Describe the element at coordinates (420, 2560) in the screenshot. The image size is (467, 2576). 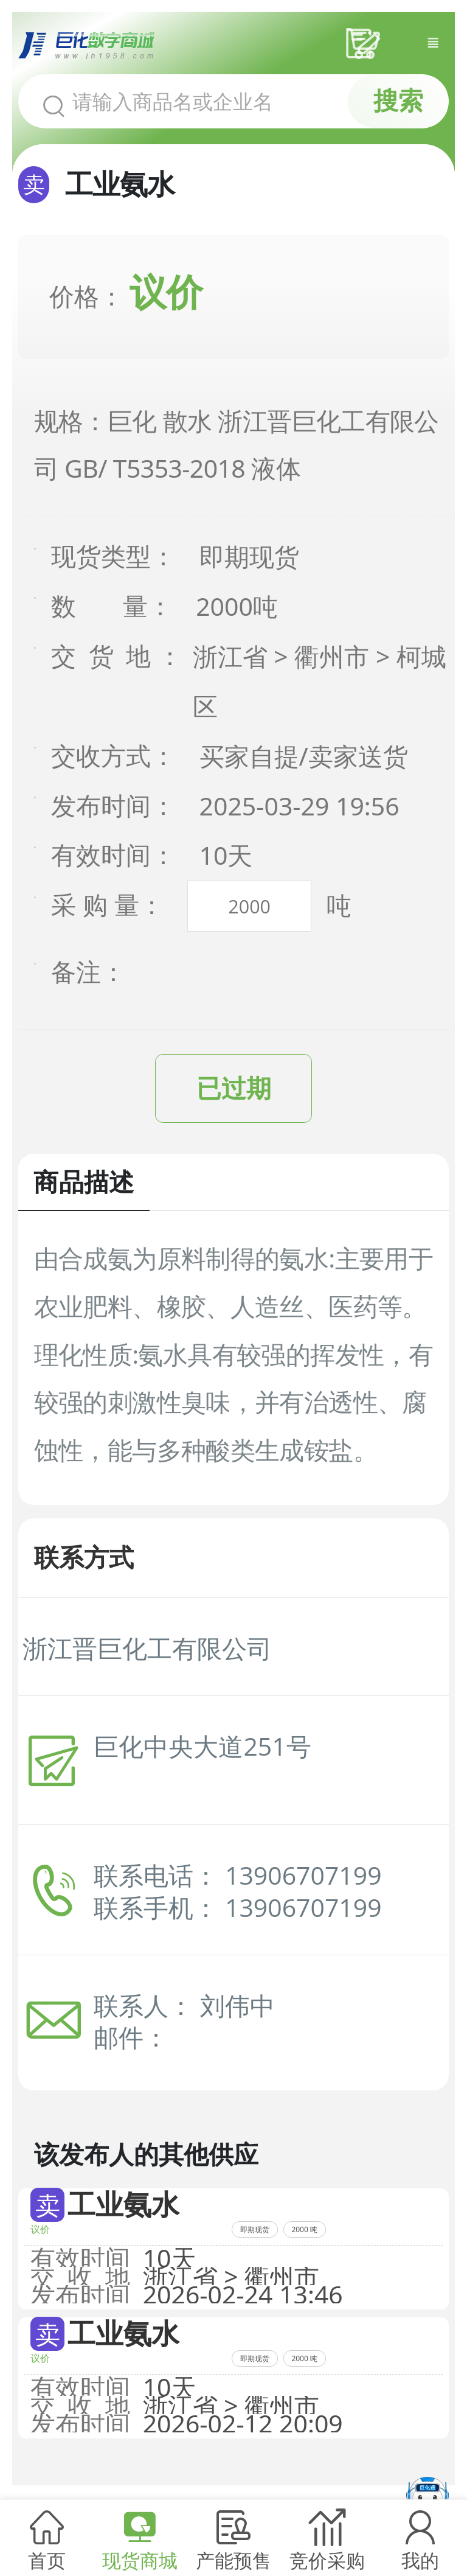
I see `我的` at that location.